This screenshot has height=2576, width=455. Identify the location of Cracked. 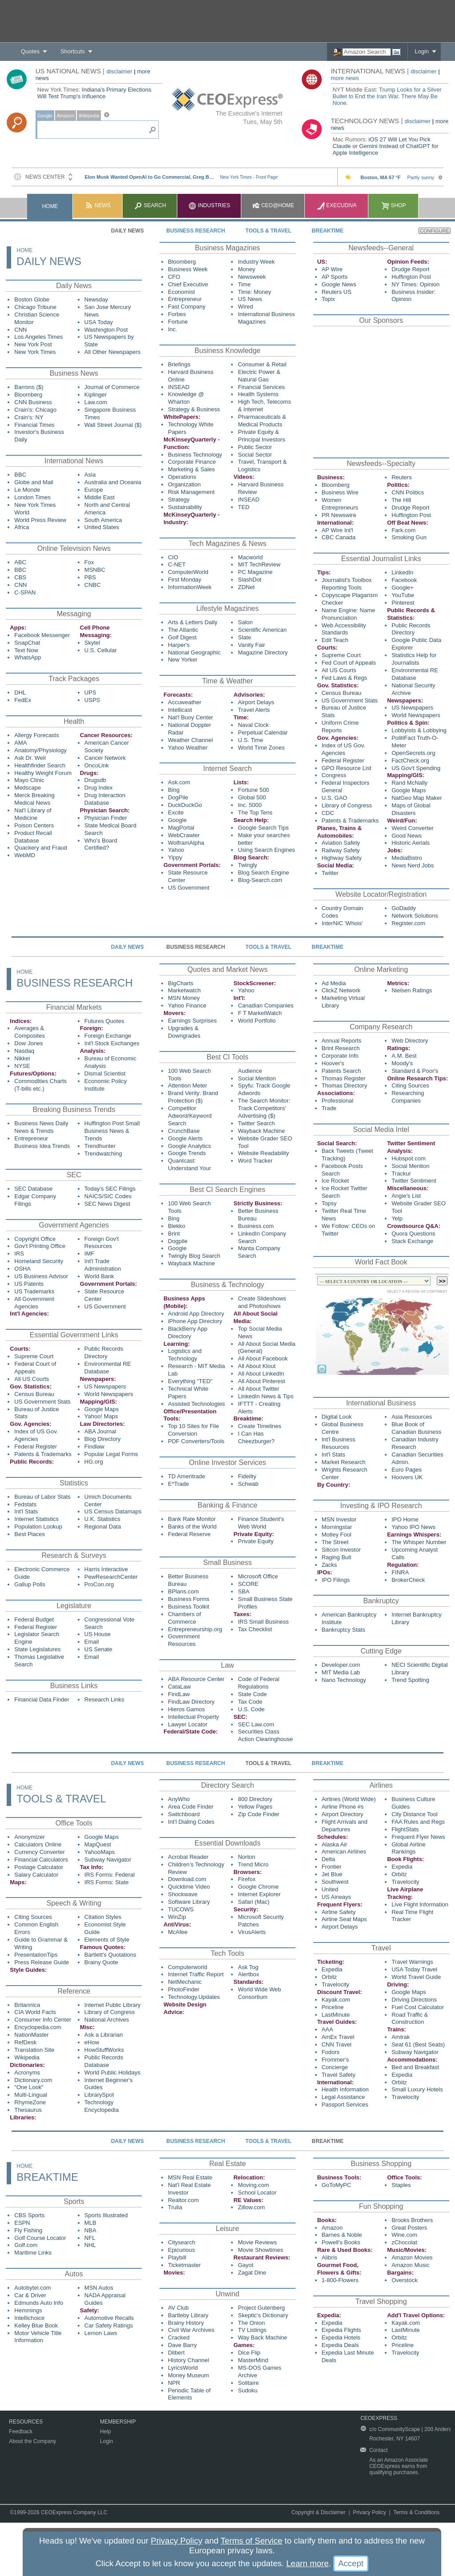
(178, 2337).